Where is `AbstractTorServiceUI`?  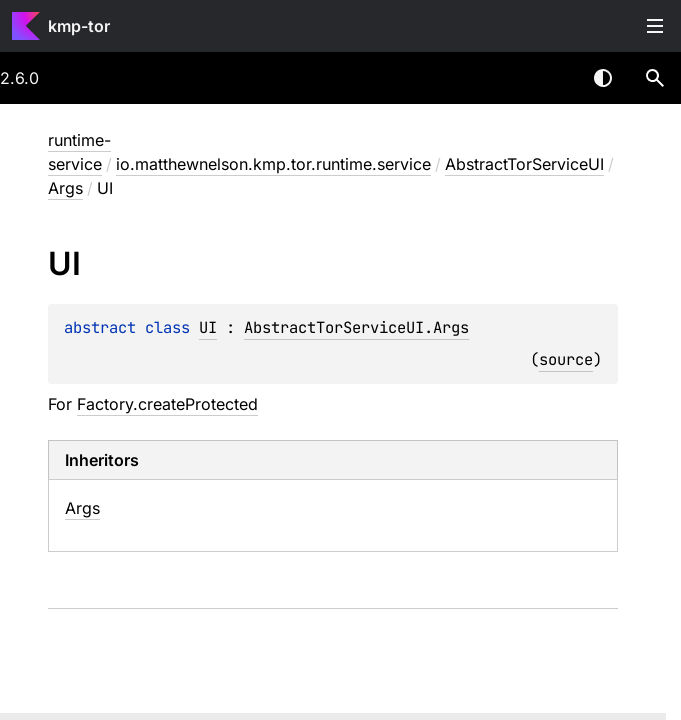
AbstractTorServiceUI is located at coordinates (524, 164).